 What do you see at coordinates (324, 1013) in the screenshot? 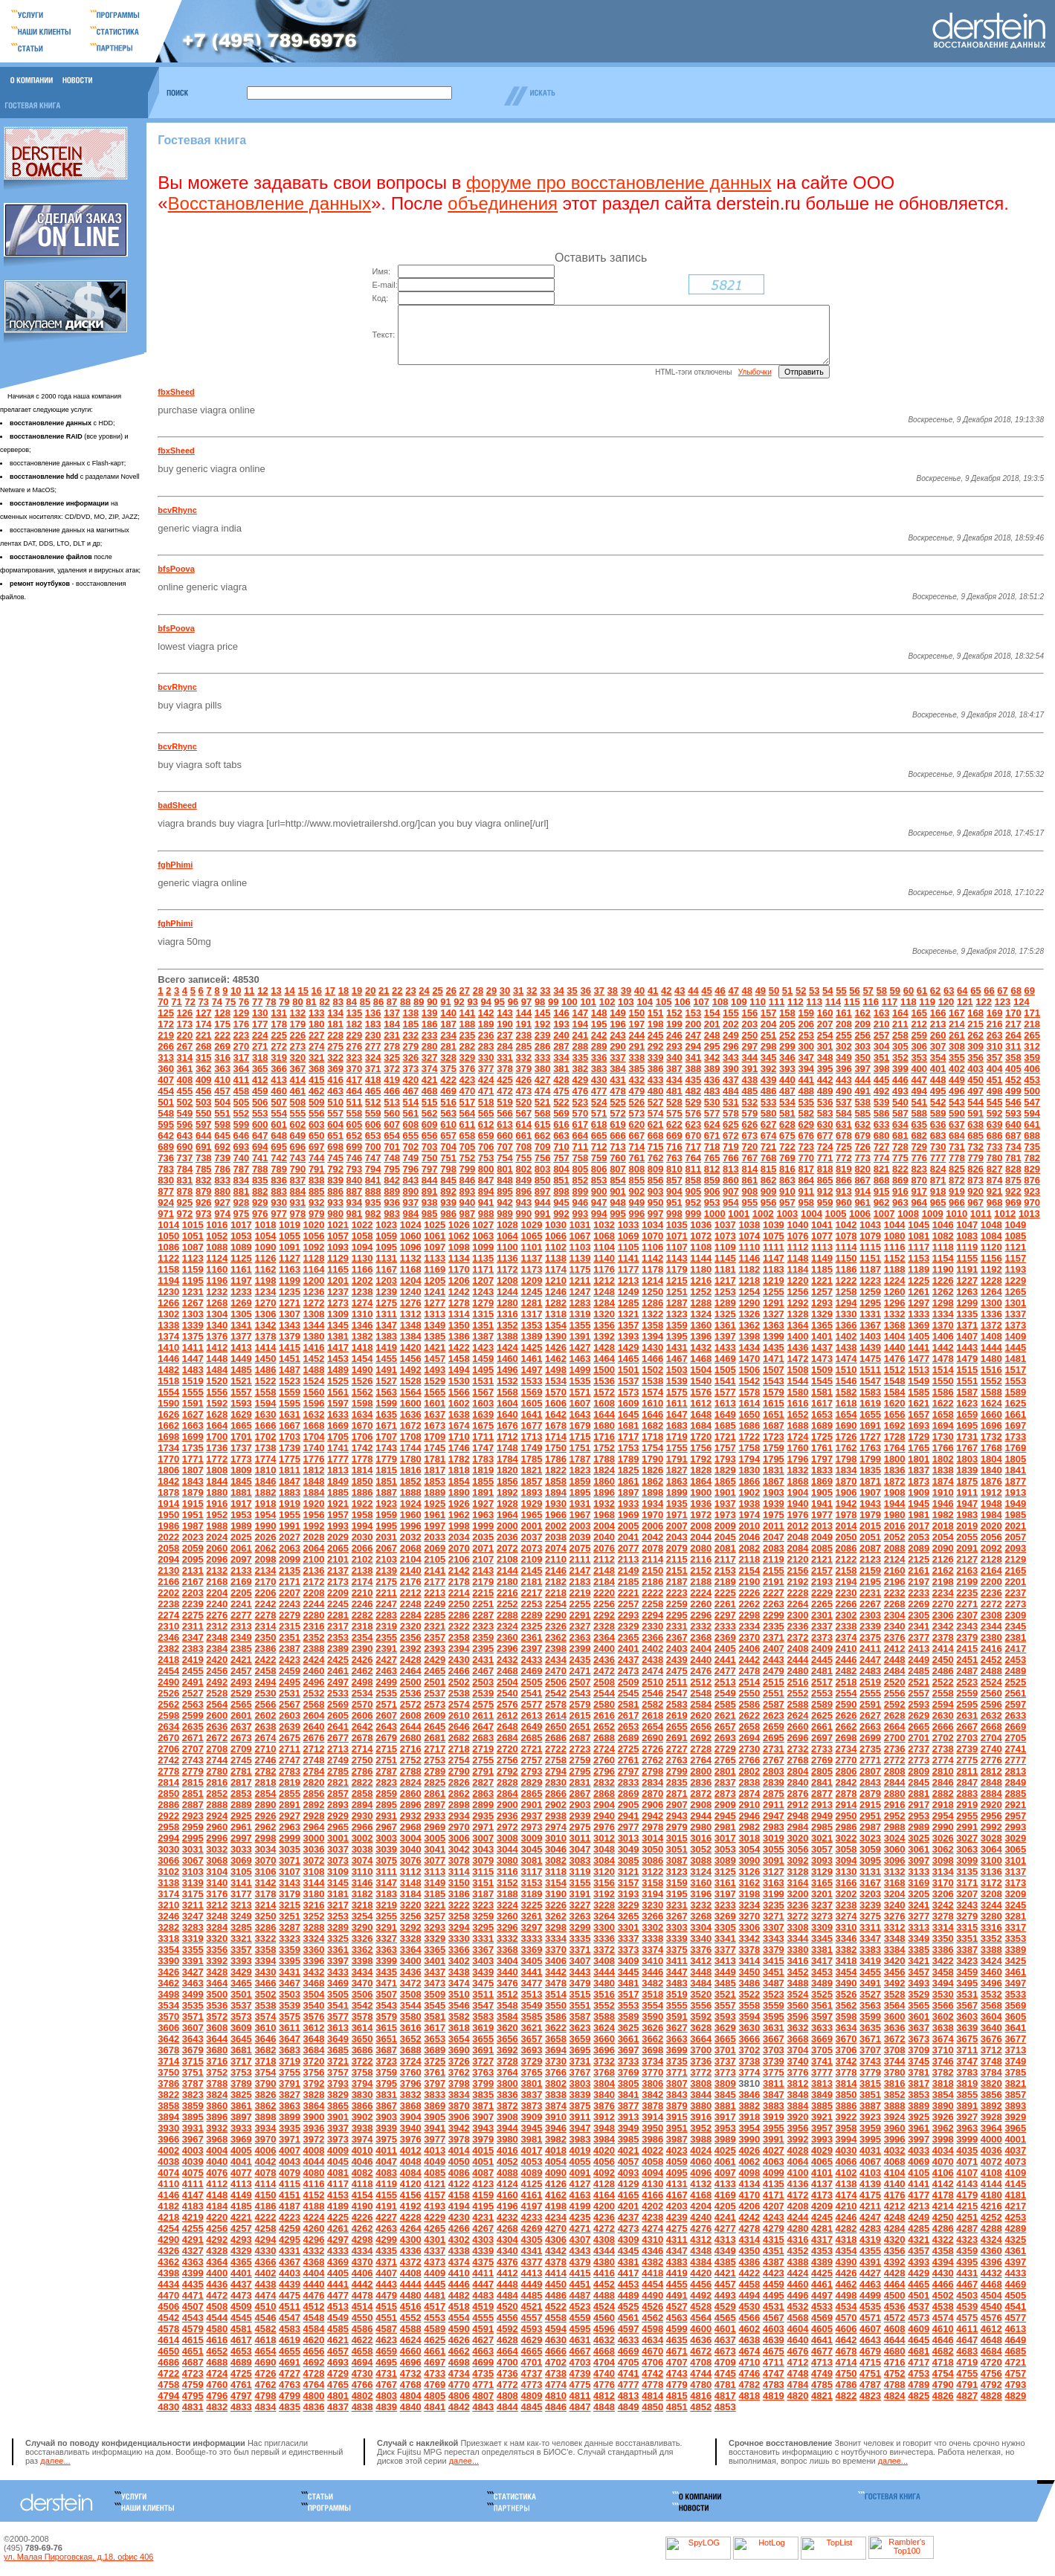
I see `82` at bounding box center [324, 1013].